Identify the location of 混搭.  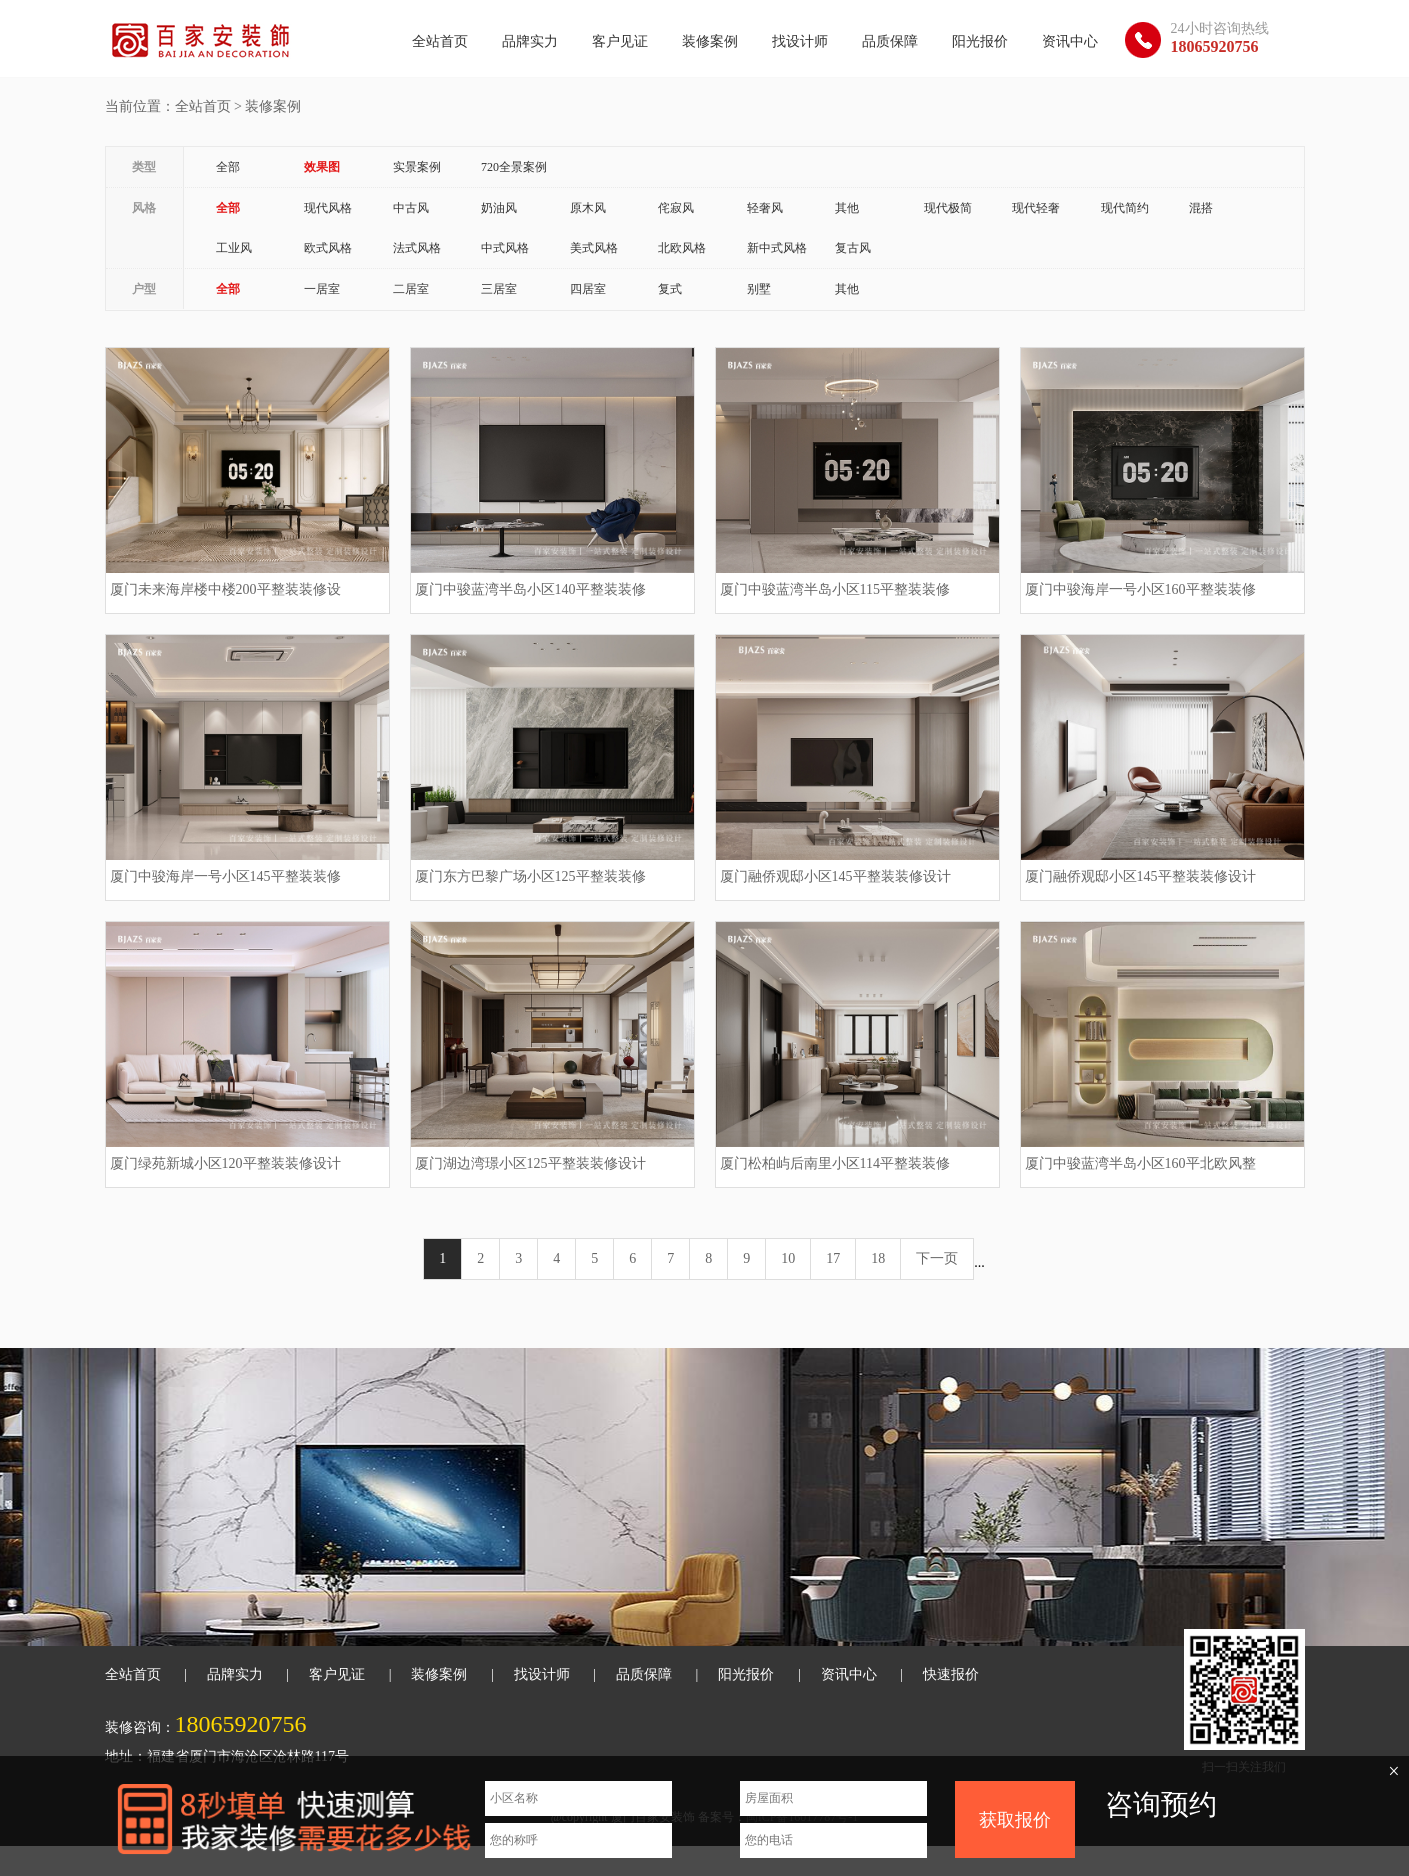
(1201, 208).